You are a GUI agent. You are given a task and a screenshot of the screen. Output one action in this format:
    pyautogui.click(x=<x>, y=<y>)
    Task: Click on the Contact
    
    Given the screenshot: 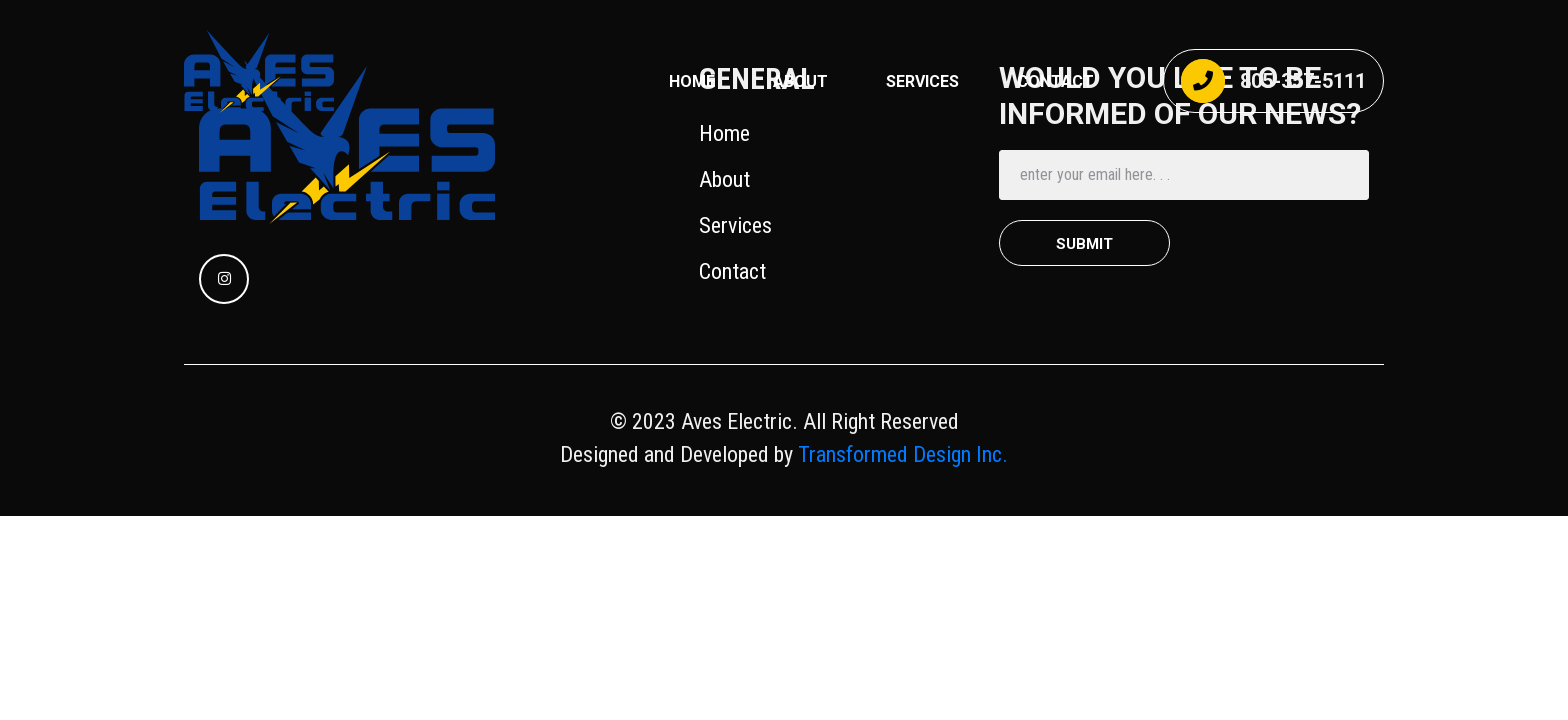 What is the action you would take?
    pyautogui.click(x=732, y=271)
    